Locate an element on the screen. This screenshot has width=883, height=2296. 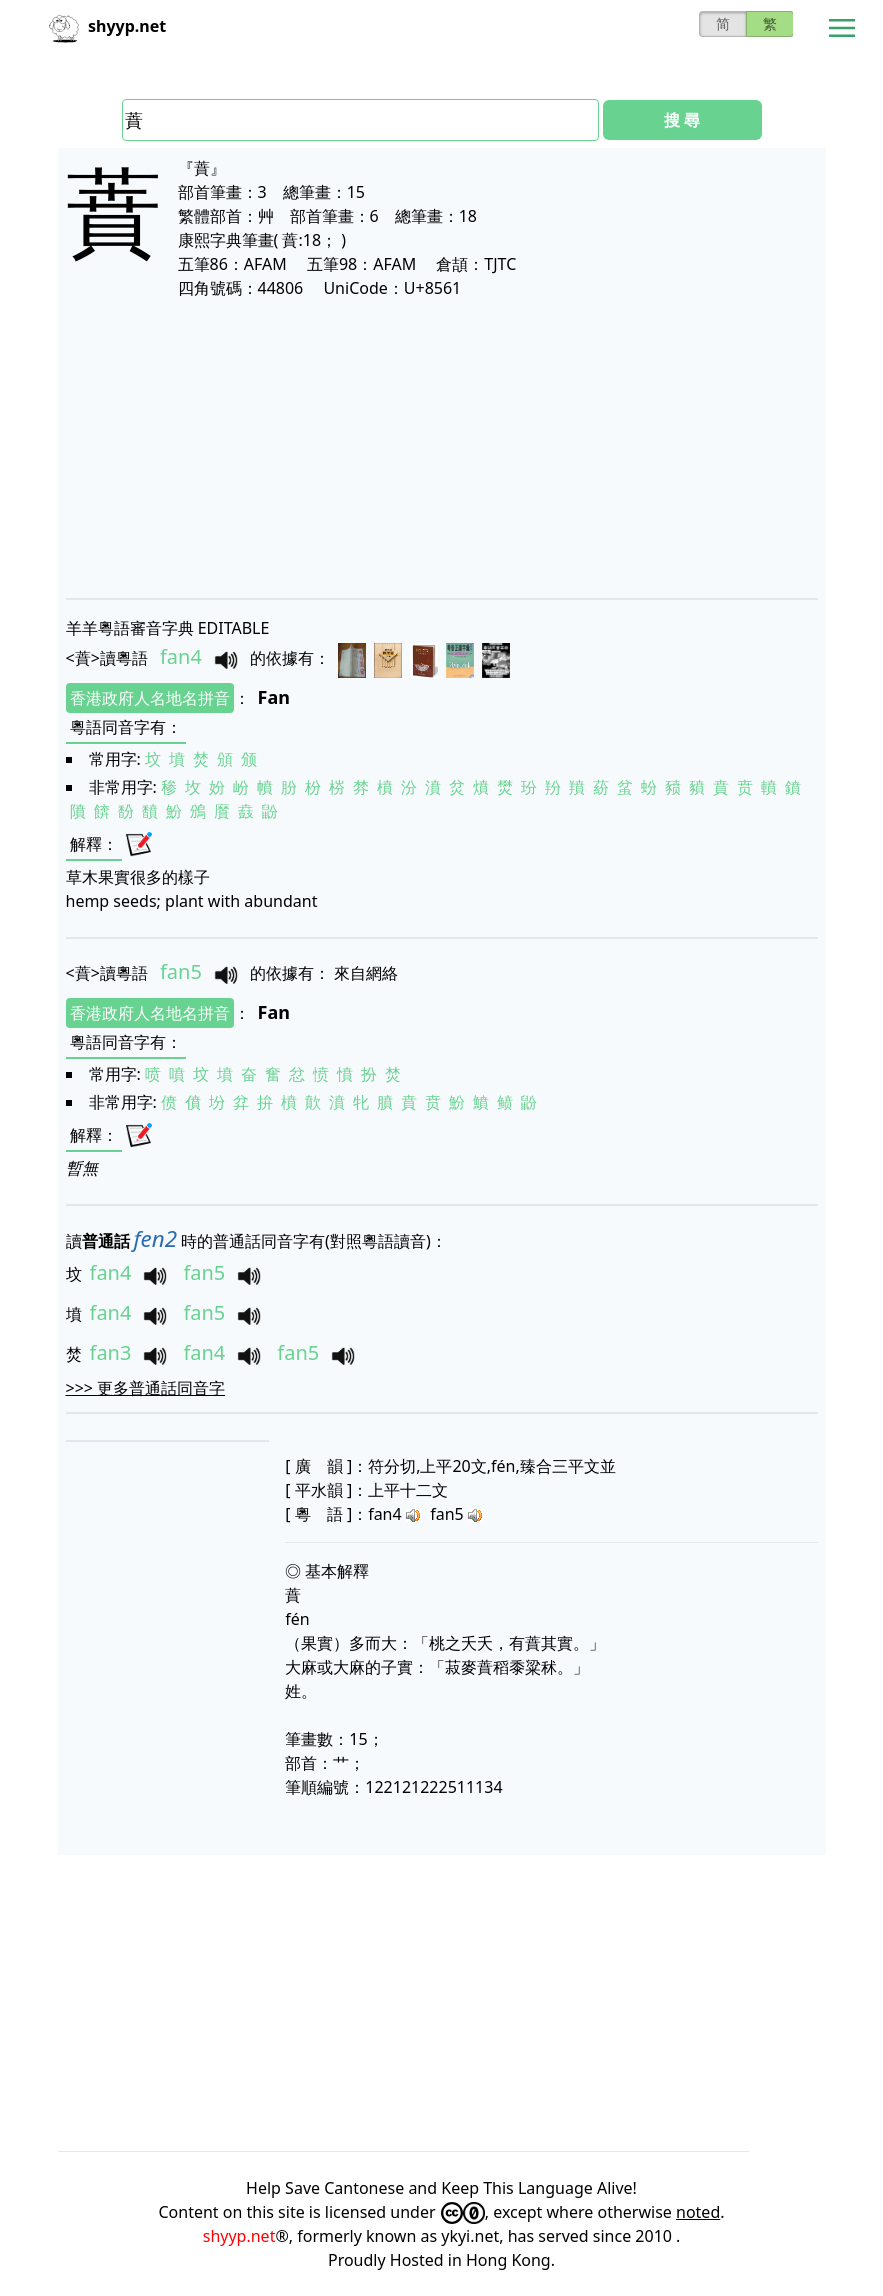
香港政府人名地名拼音 is located at coordinates (150, 698).